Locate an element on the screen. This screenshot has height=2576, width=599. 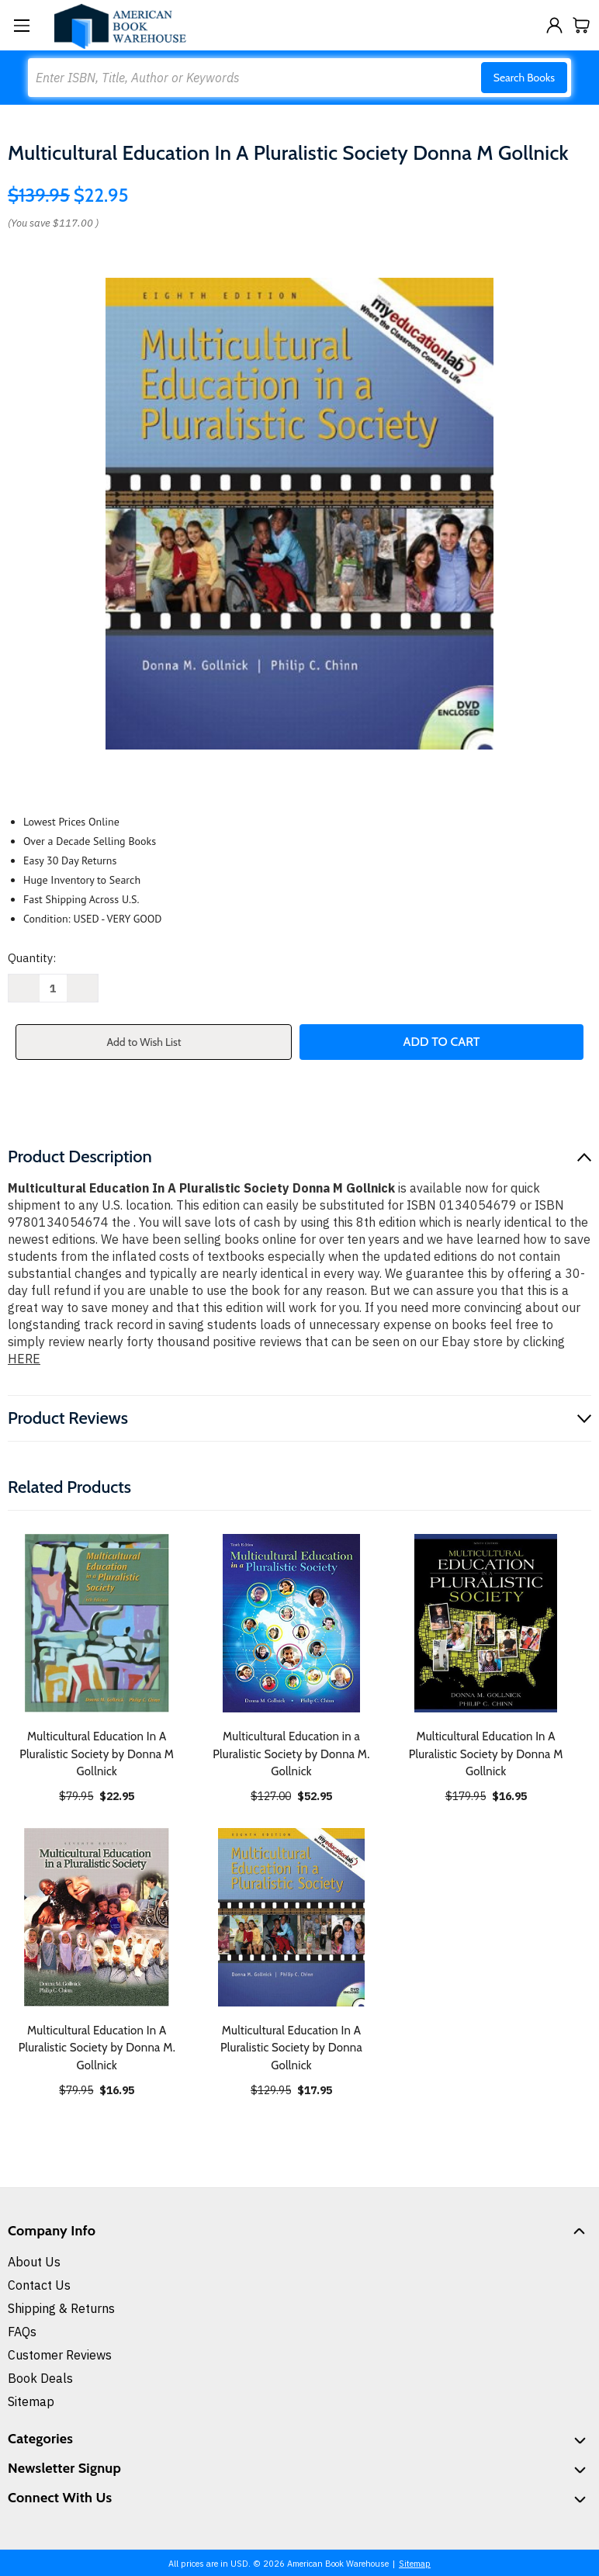
HERE is located at coordinates (24, 1358).